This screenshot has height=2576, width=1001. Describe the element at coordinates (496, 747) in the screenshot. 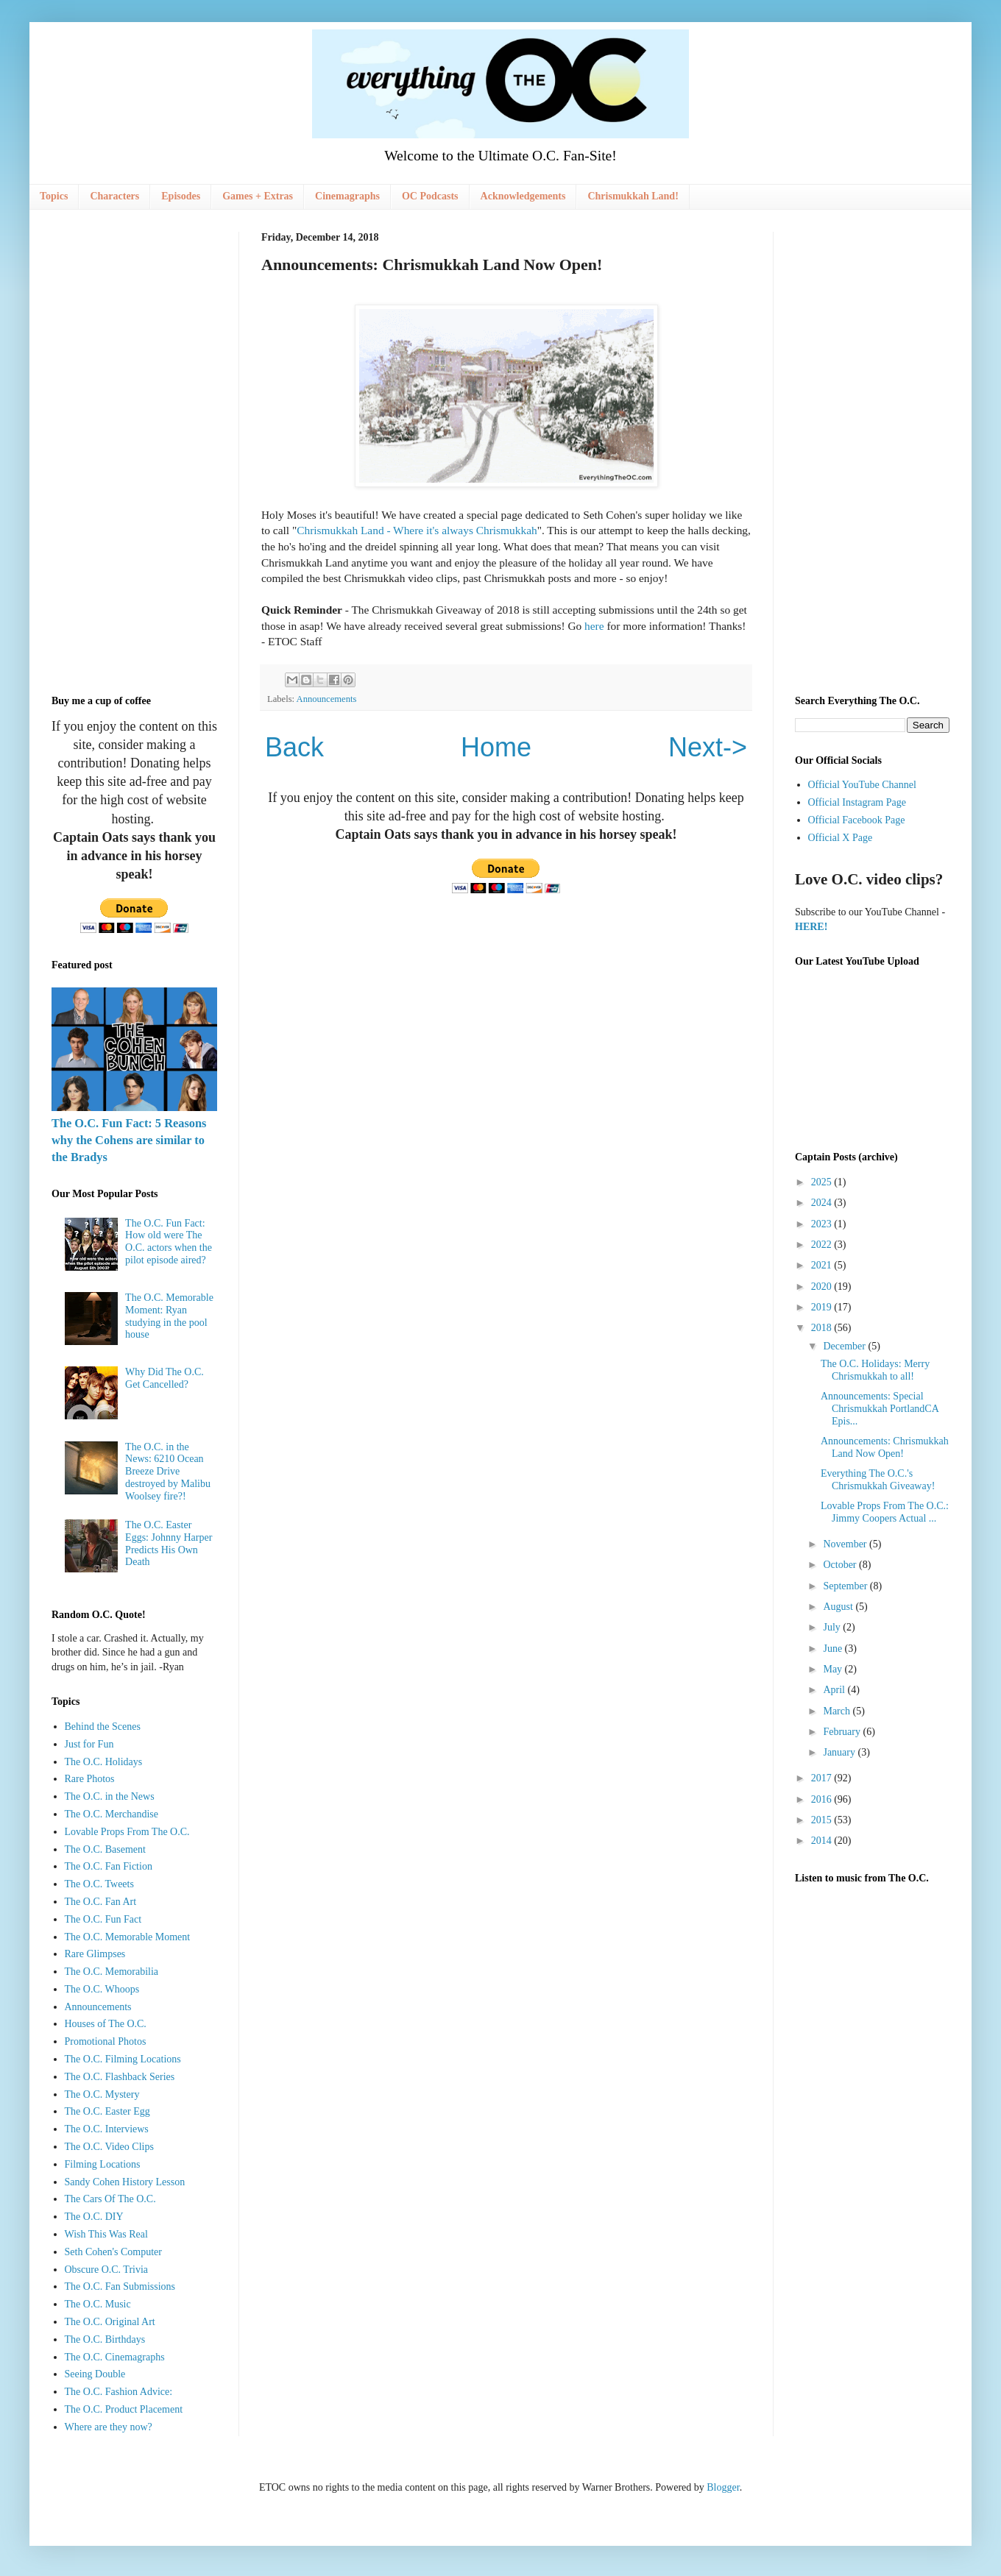

I see `Home` at that location.